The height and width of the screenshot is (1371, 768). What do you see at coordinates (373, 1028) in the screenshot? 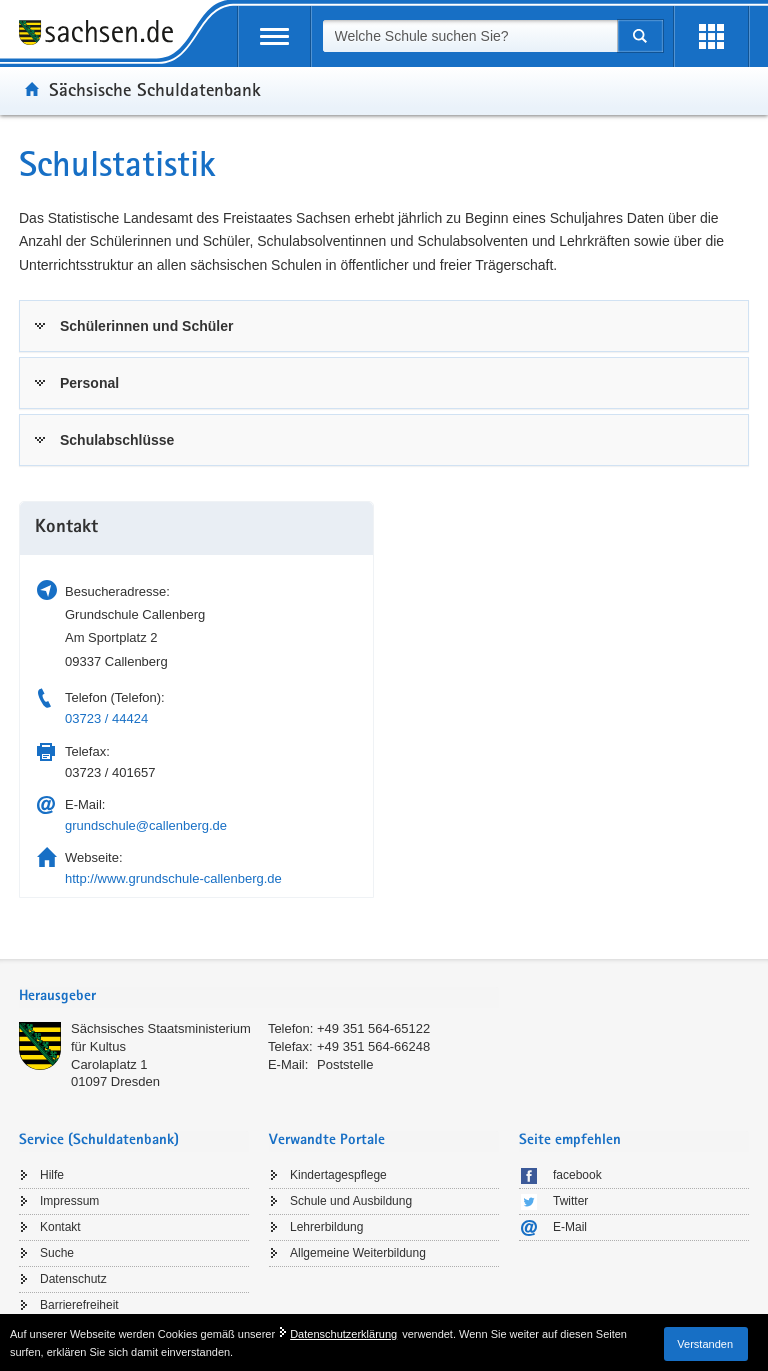
I see `+49 351 564-65122` at bounding box center [373, 1028].